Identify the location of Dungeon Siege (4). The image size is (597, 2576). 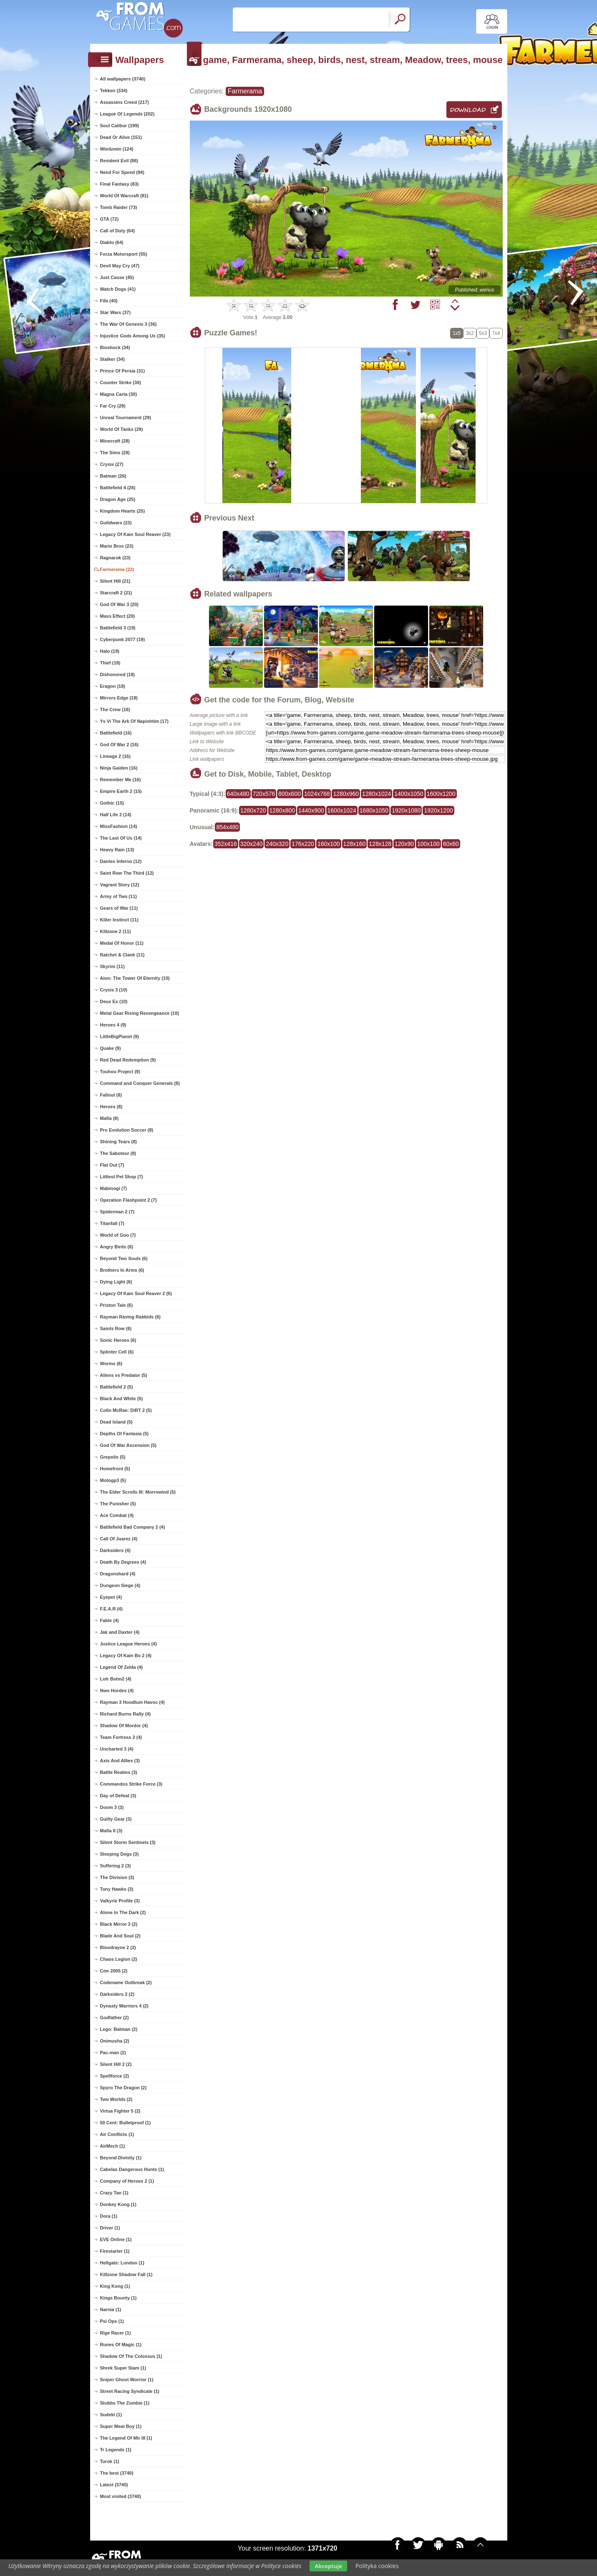
(120, 1585).